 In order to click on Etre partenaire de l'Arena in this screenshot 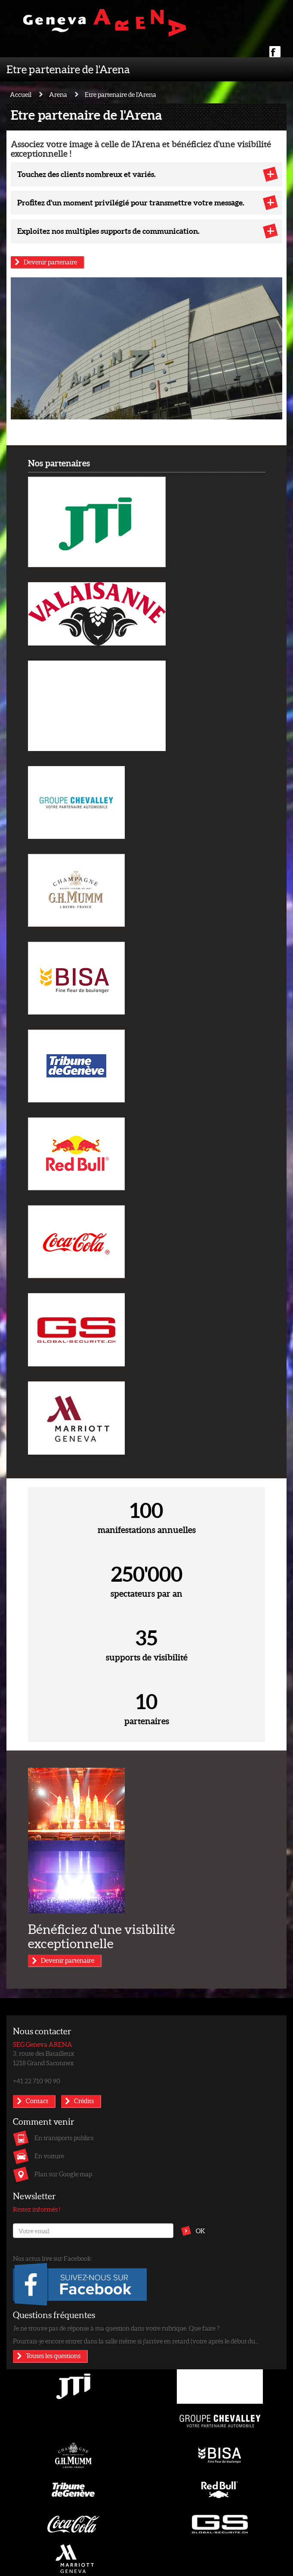, I will do `click(68, 68)`.